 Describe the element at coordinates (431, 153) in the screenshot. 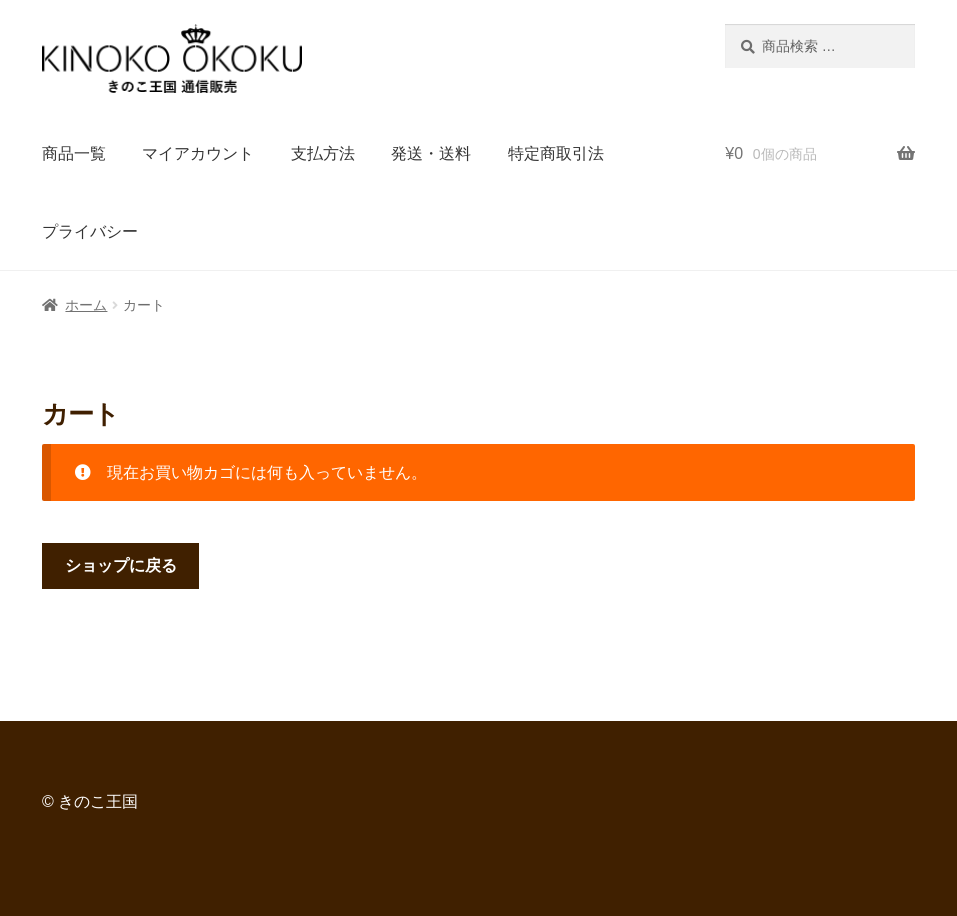

I see `発送・送料` at that location.